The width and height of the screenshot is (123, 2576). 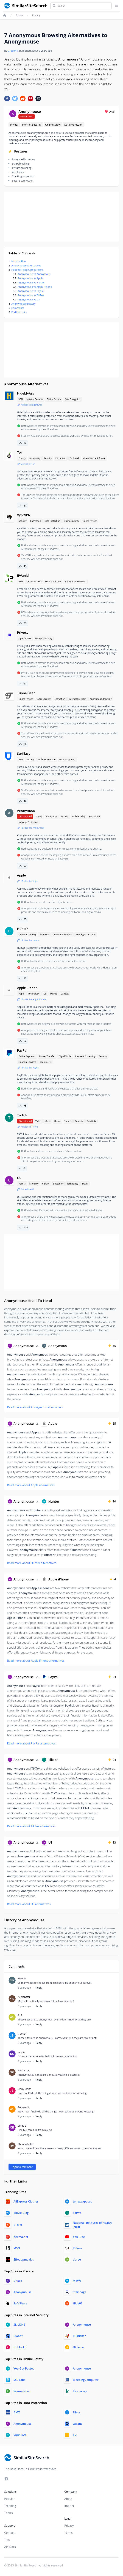 I want to click on Payment Processing, so click(x=85, y=1056).